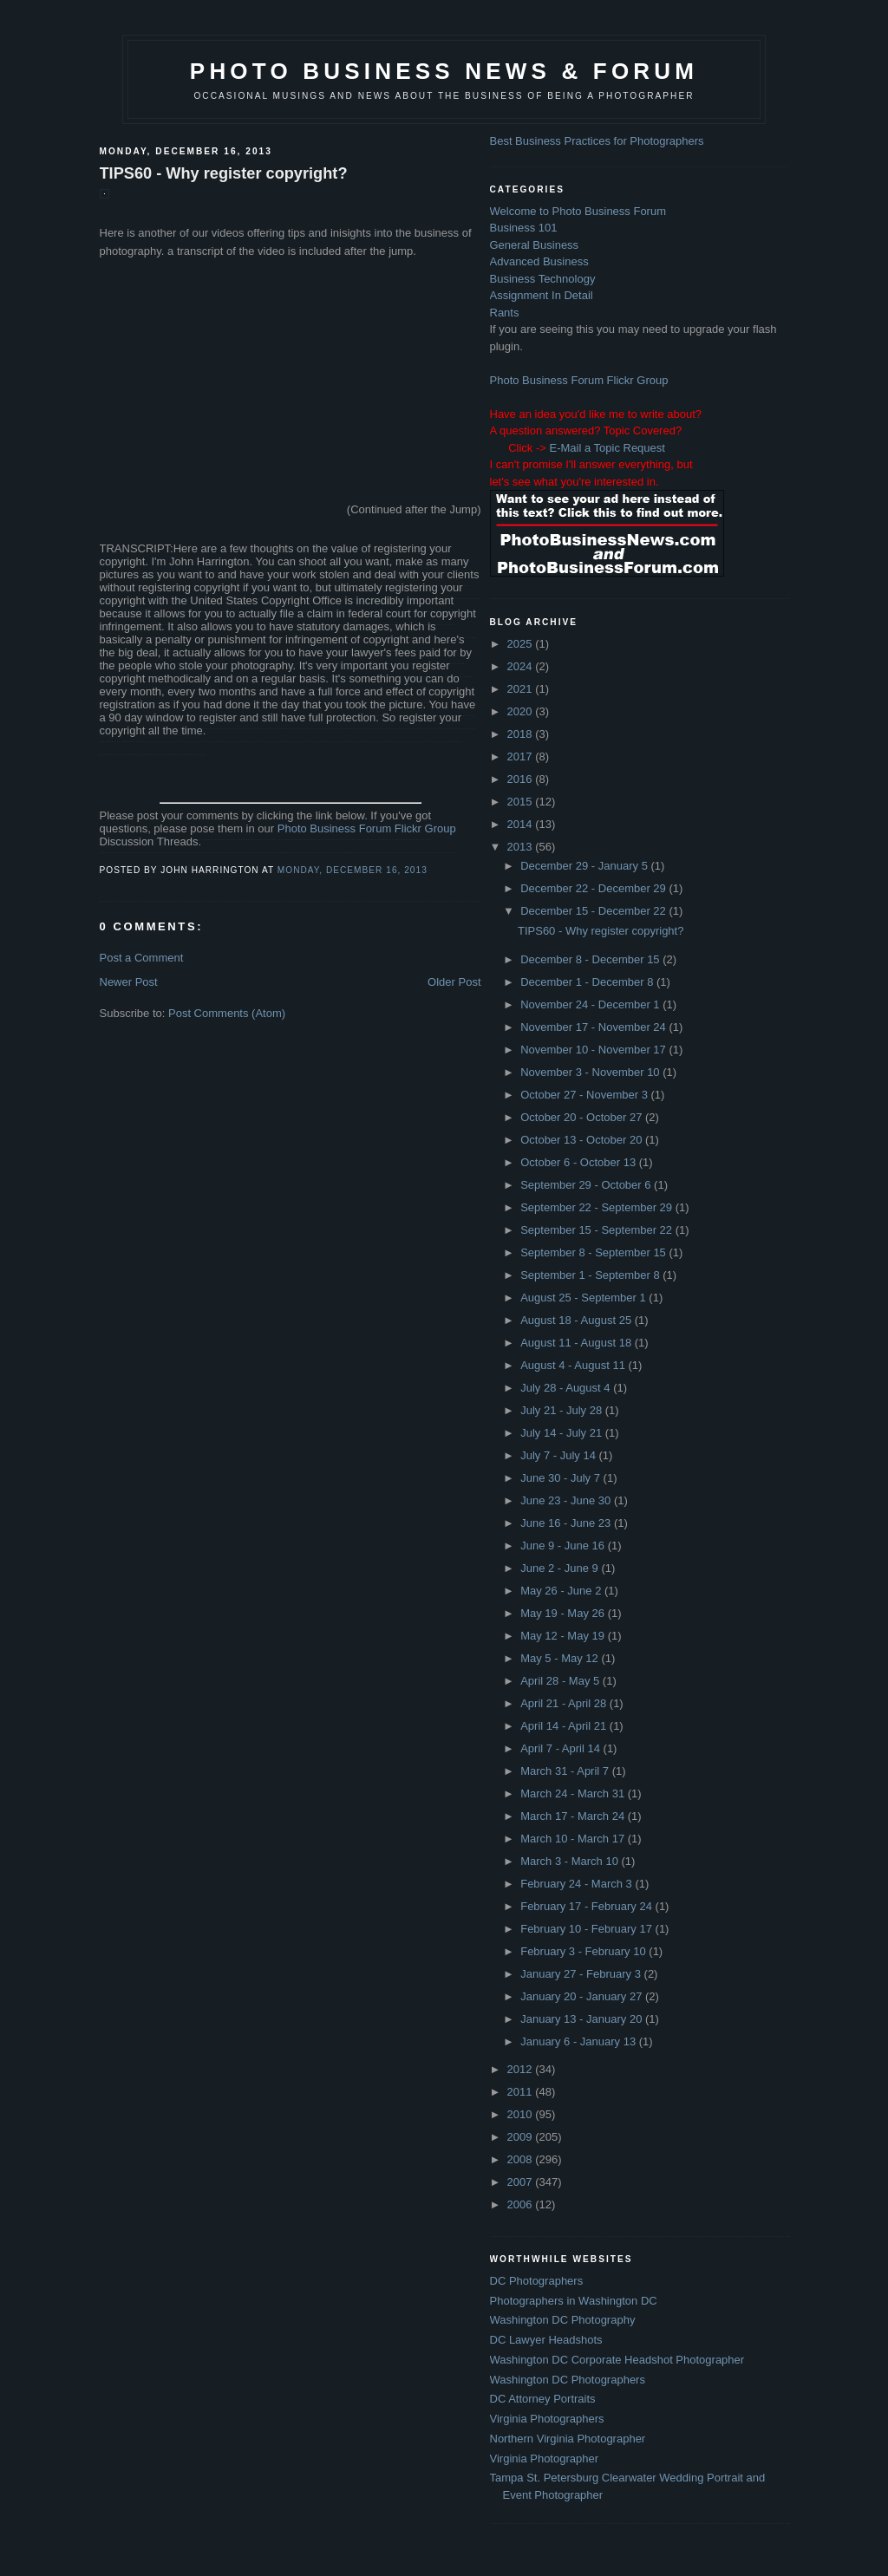  What do you see at coordinates (560, 1658) in the screenshot?
I see `May 5 - May 12` at bounding box center [560, 1658].